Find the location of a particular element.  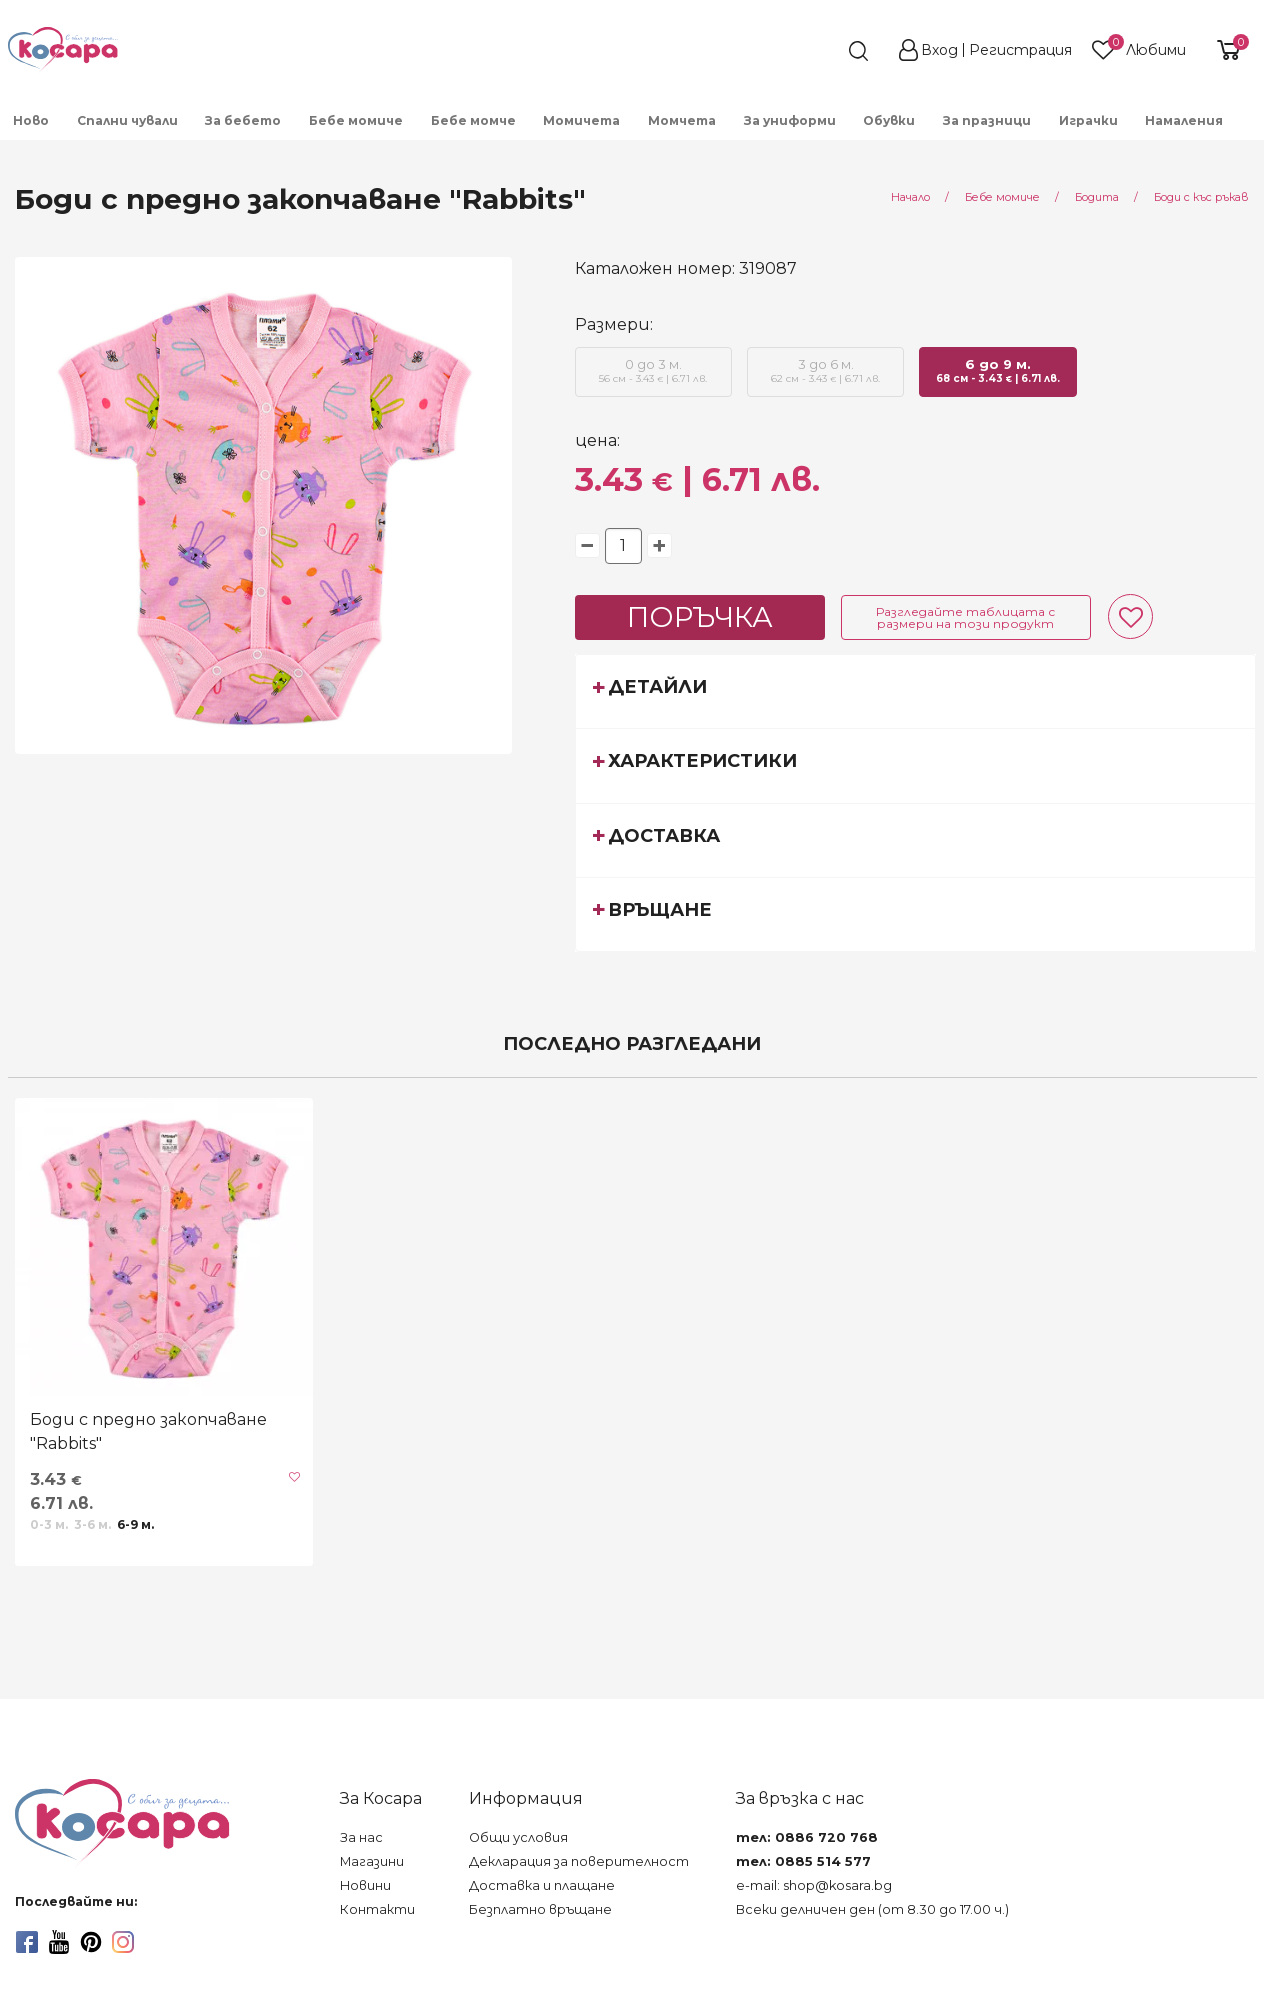

[shopping-cart-reveal] is located at coordinates (1226, 50).